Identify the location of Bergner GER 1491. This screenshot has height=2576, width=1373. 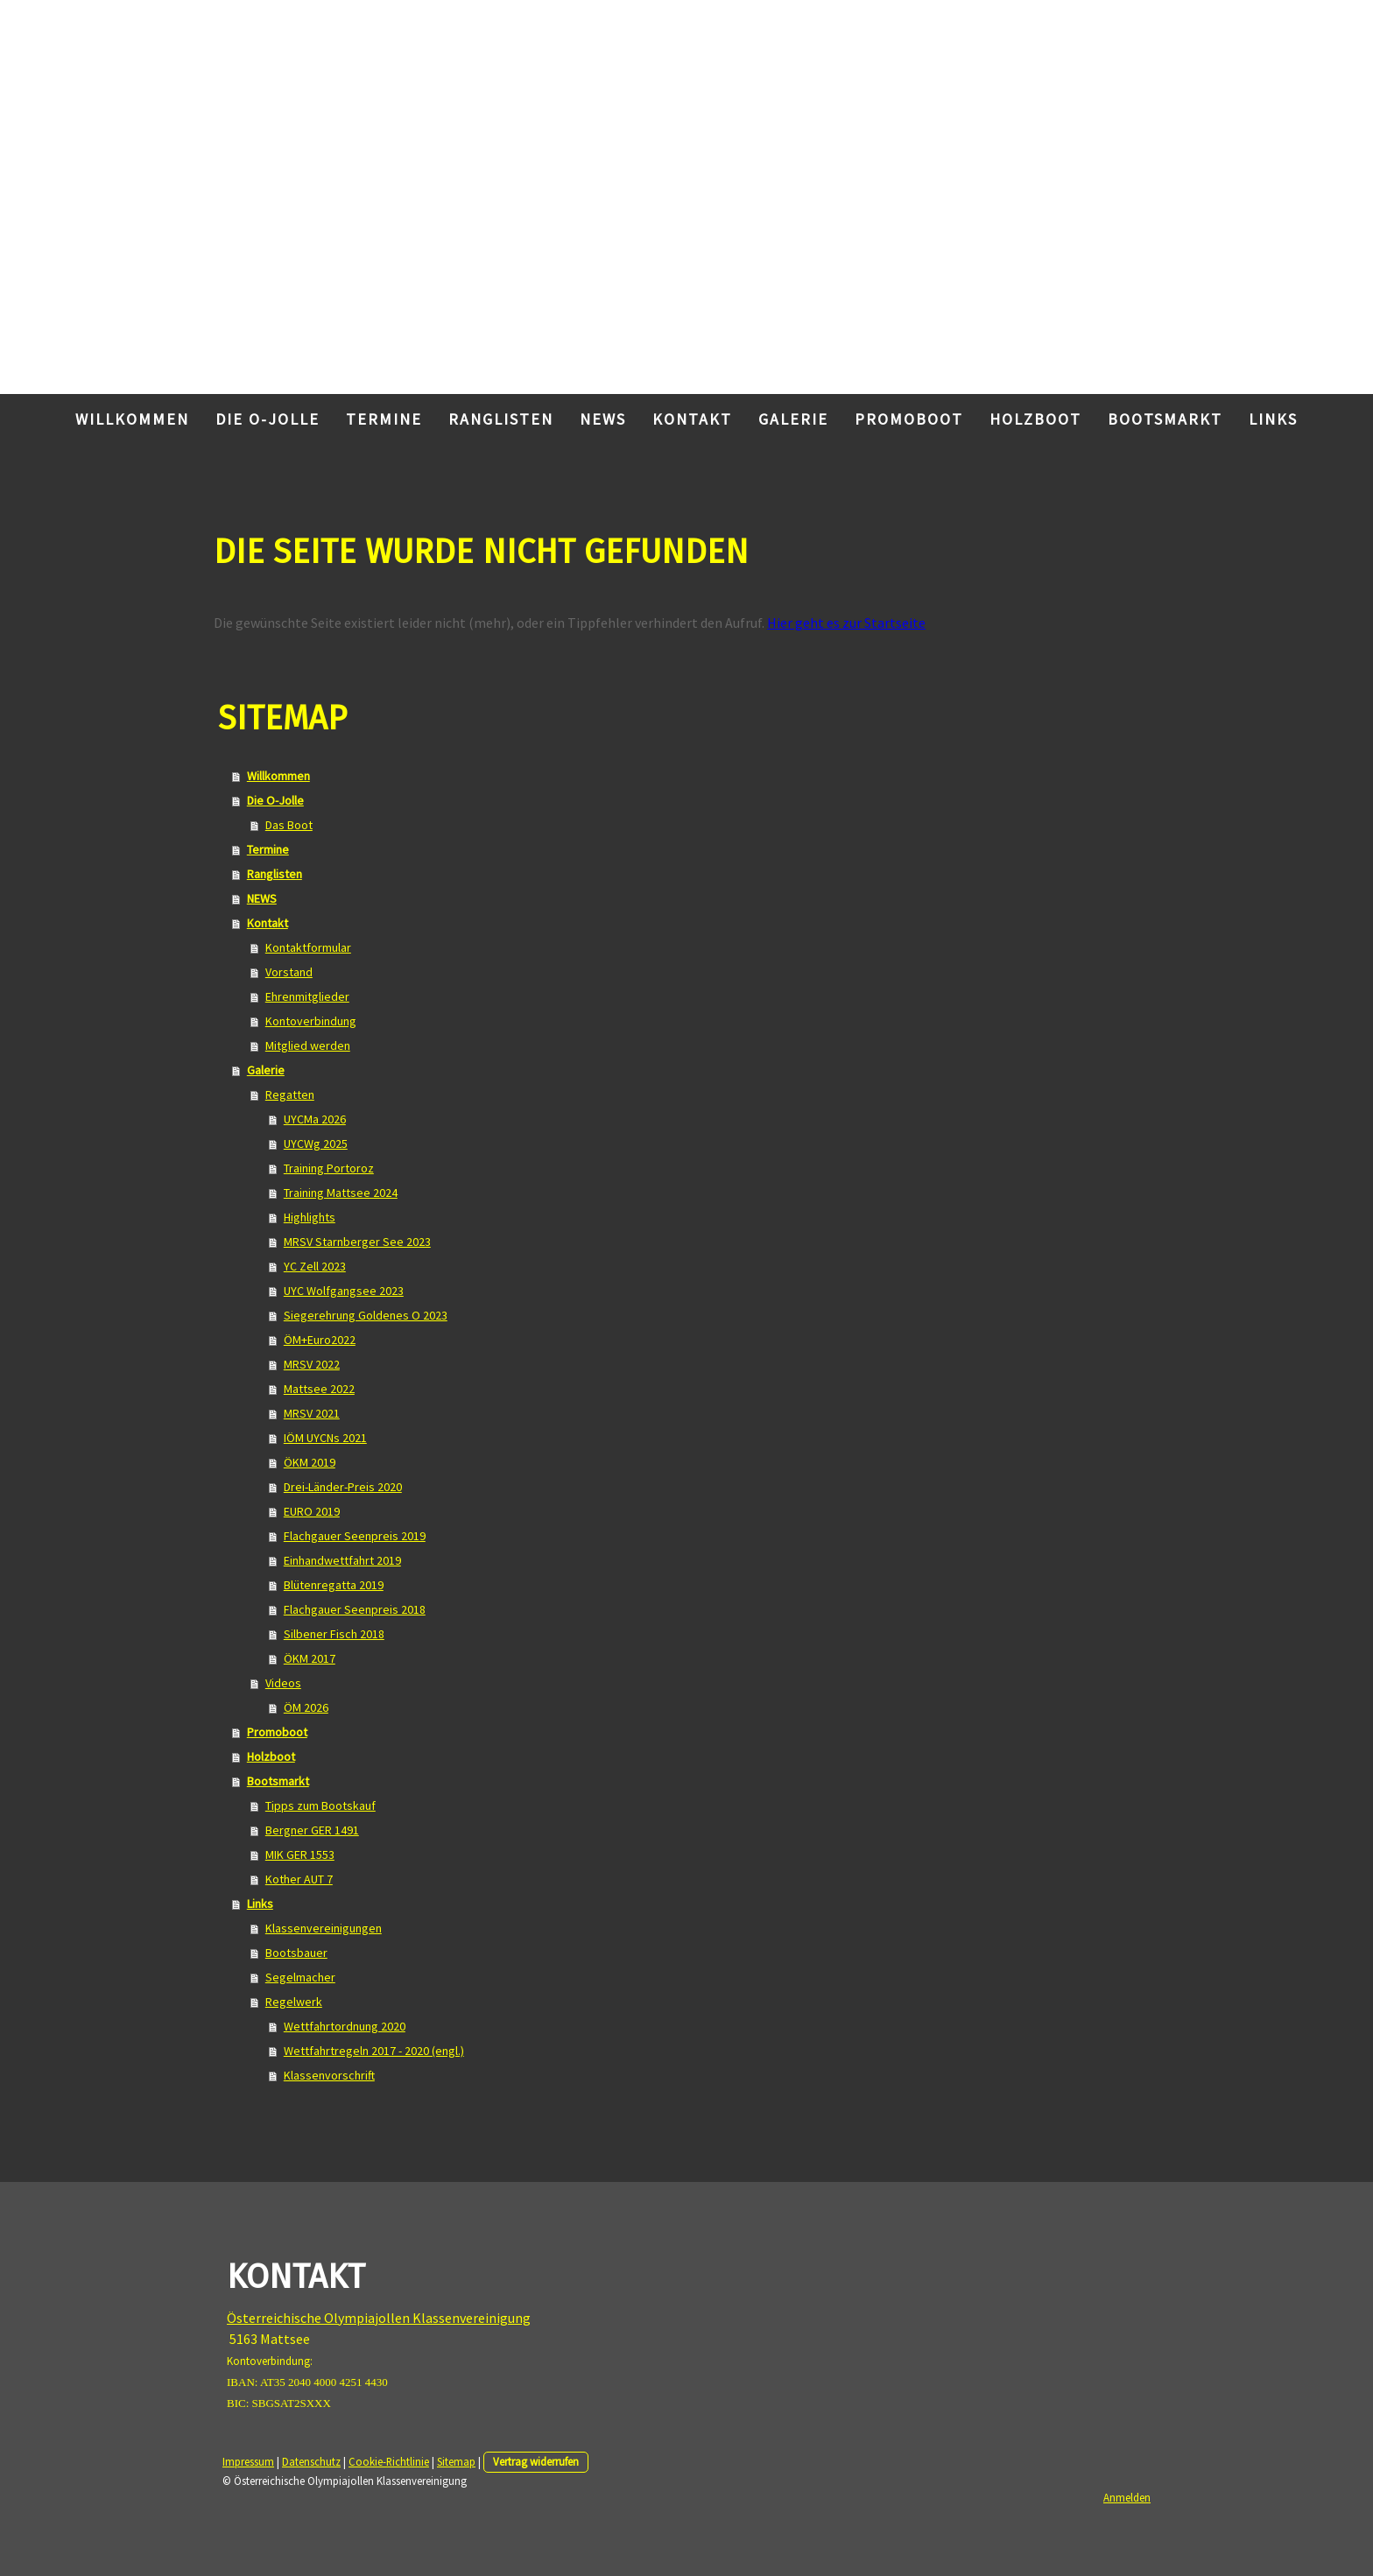
(312, 1830).